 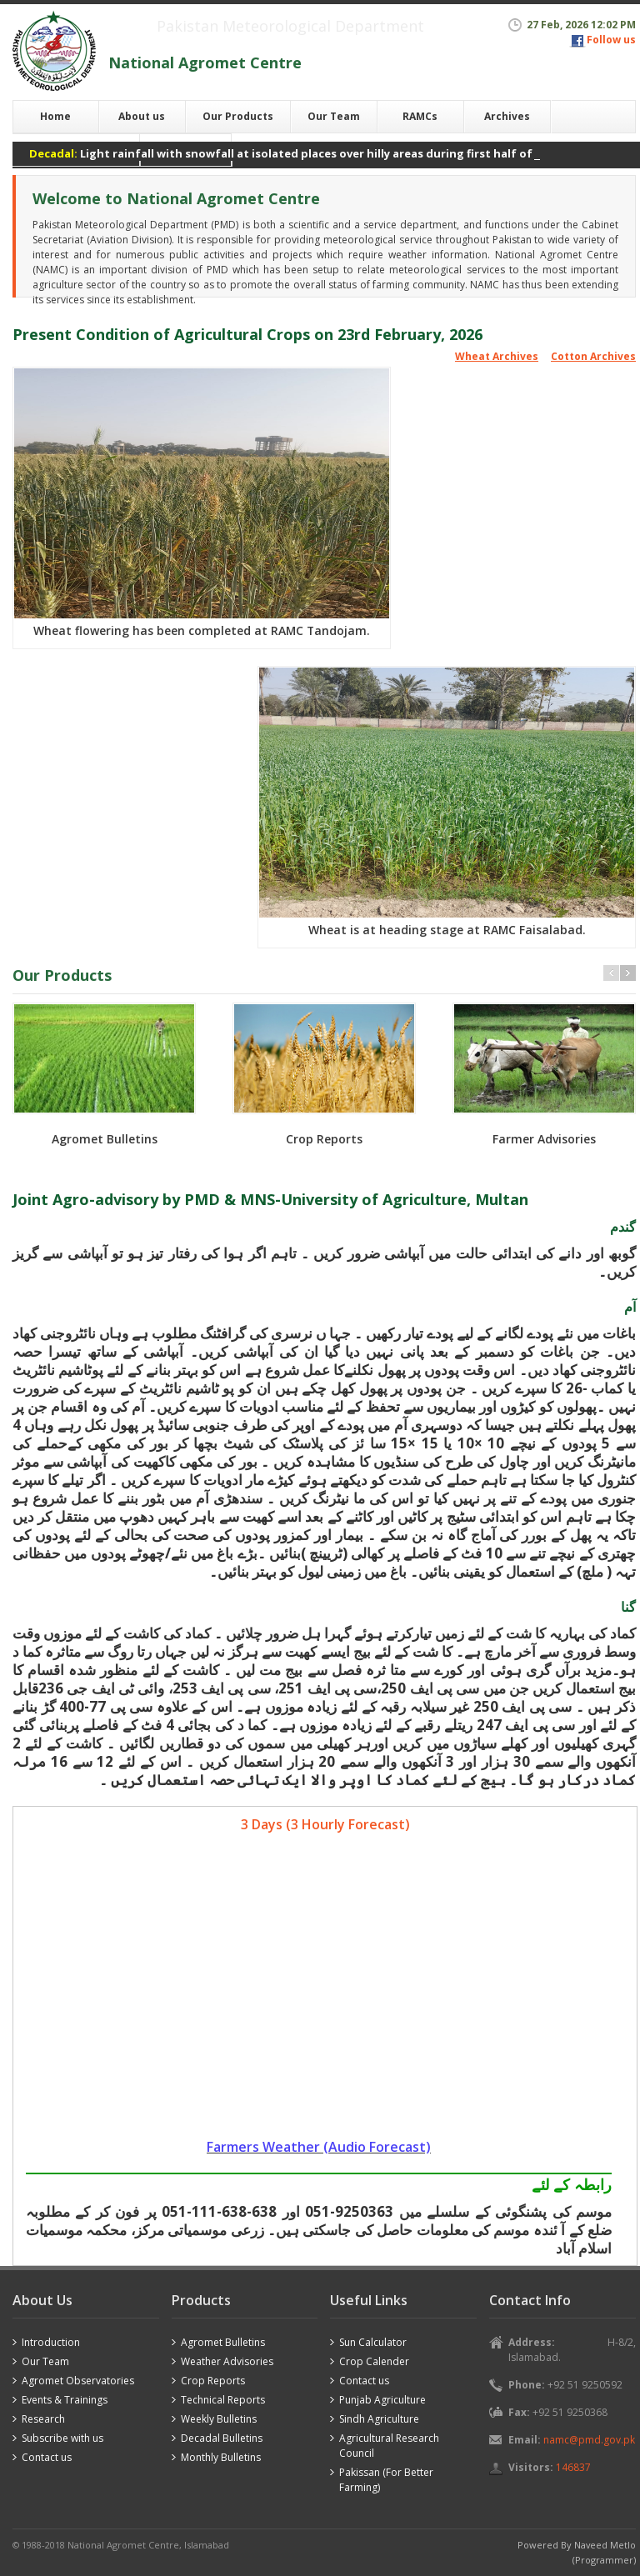 I want to click on Punjab Agriculture, so click(x=382, y=2400).